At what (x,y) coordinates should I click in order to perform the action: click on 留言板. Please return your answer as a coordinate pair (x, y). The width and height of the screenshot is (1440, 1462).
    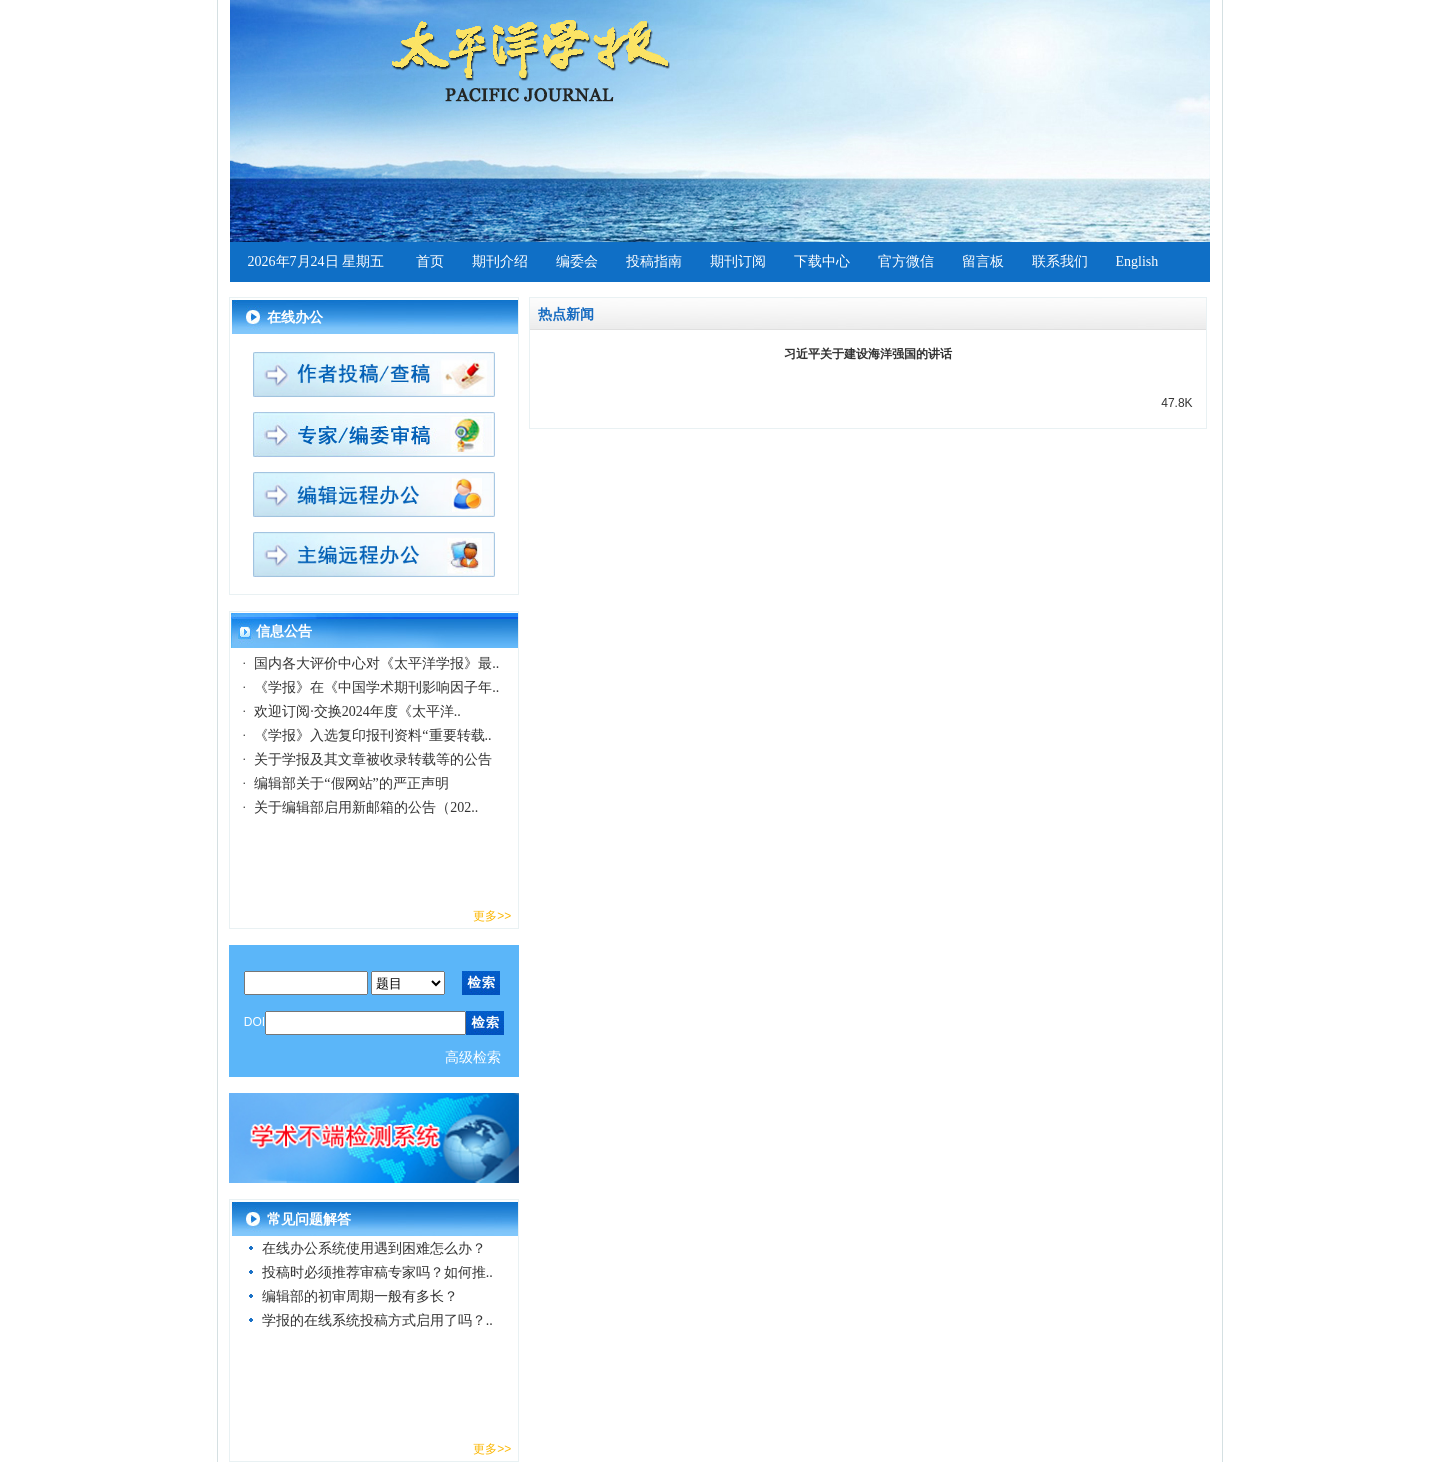
    Looking at the image, I should click on (983, 261).